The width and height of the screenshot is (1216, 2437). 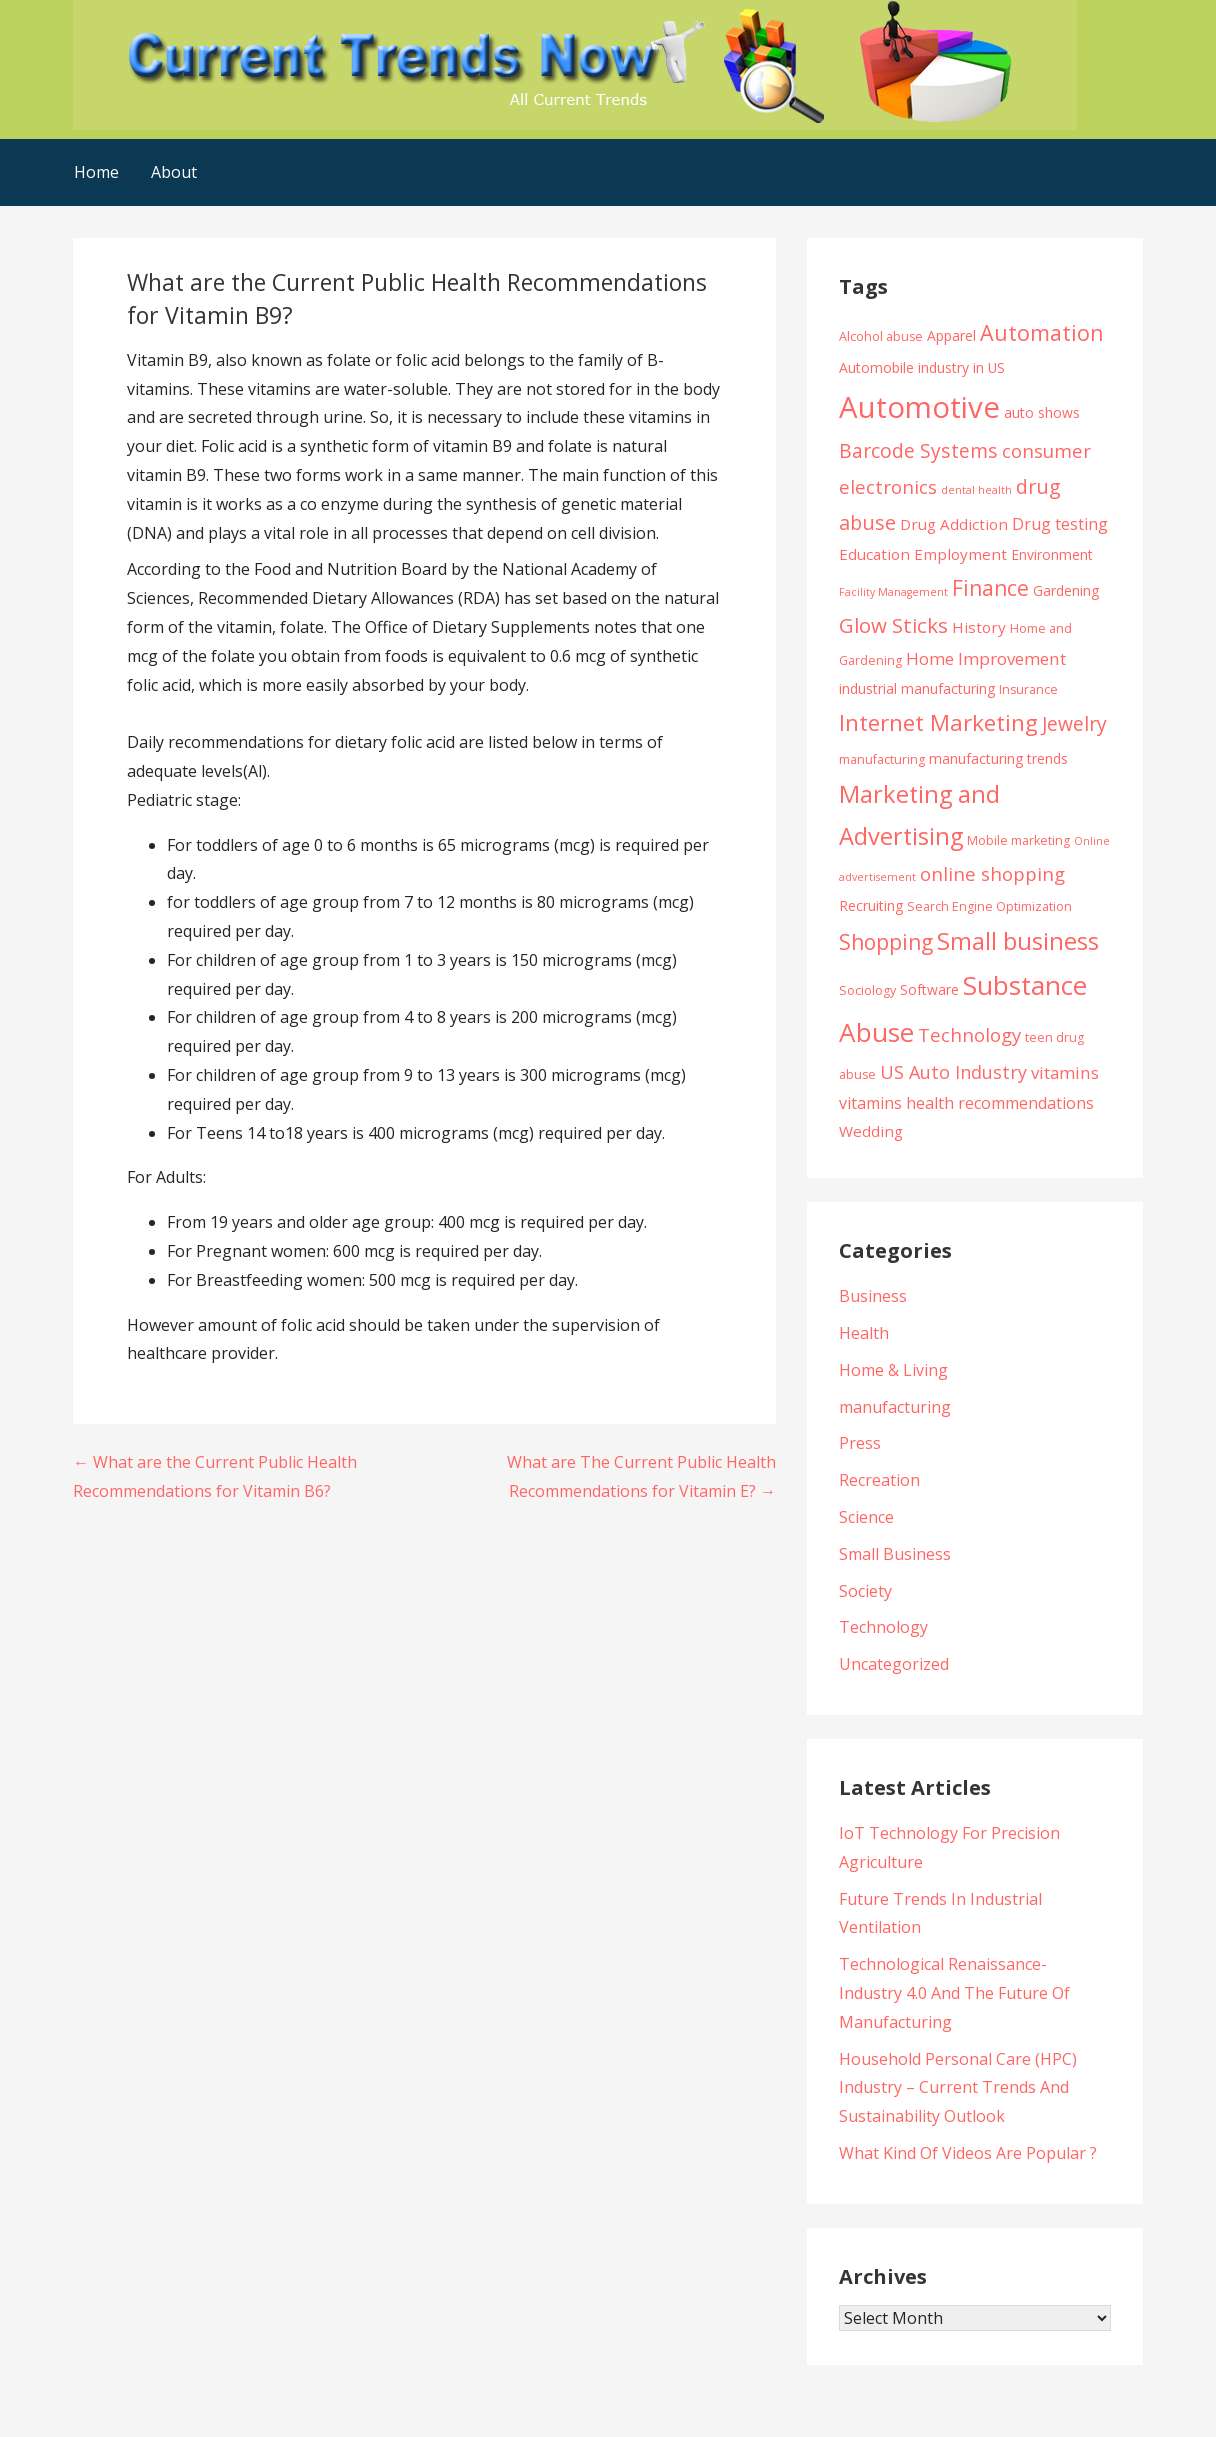 I want to click on Finance [Finance (14 items)], so click(x=990, y=587).